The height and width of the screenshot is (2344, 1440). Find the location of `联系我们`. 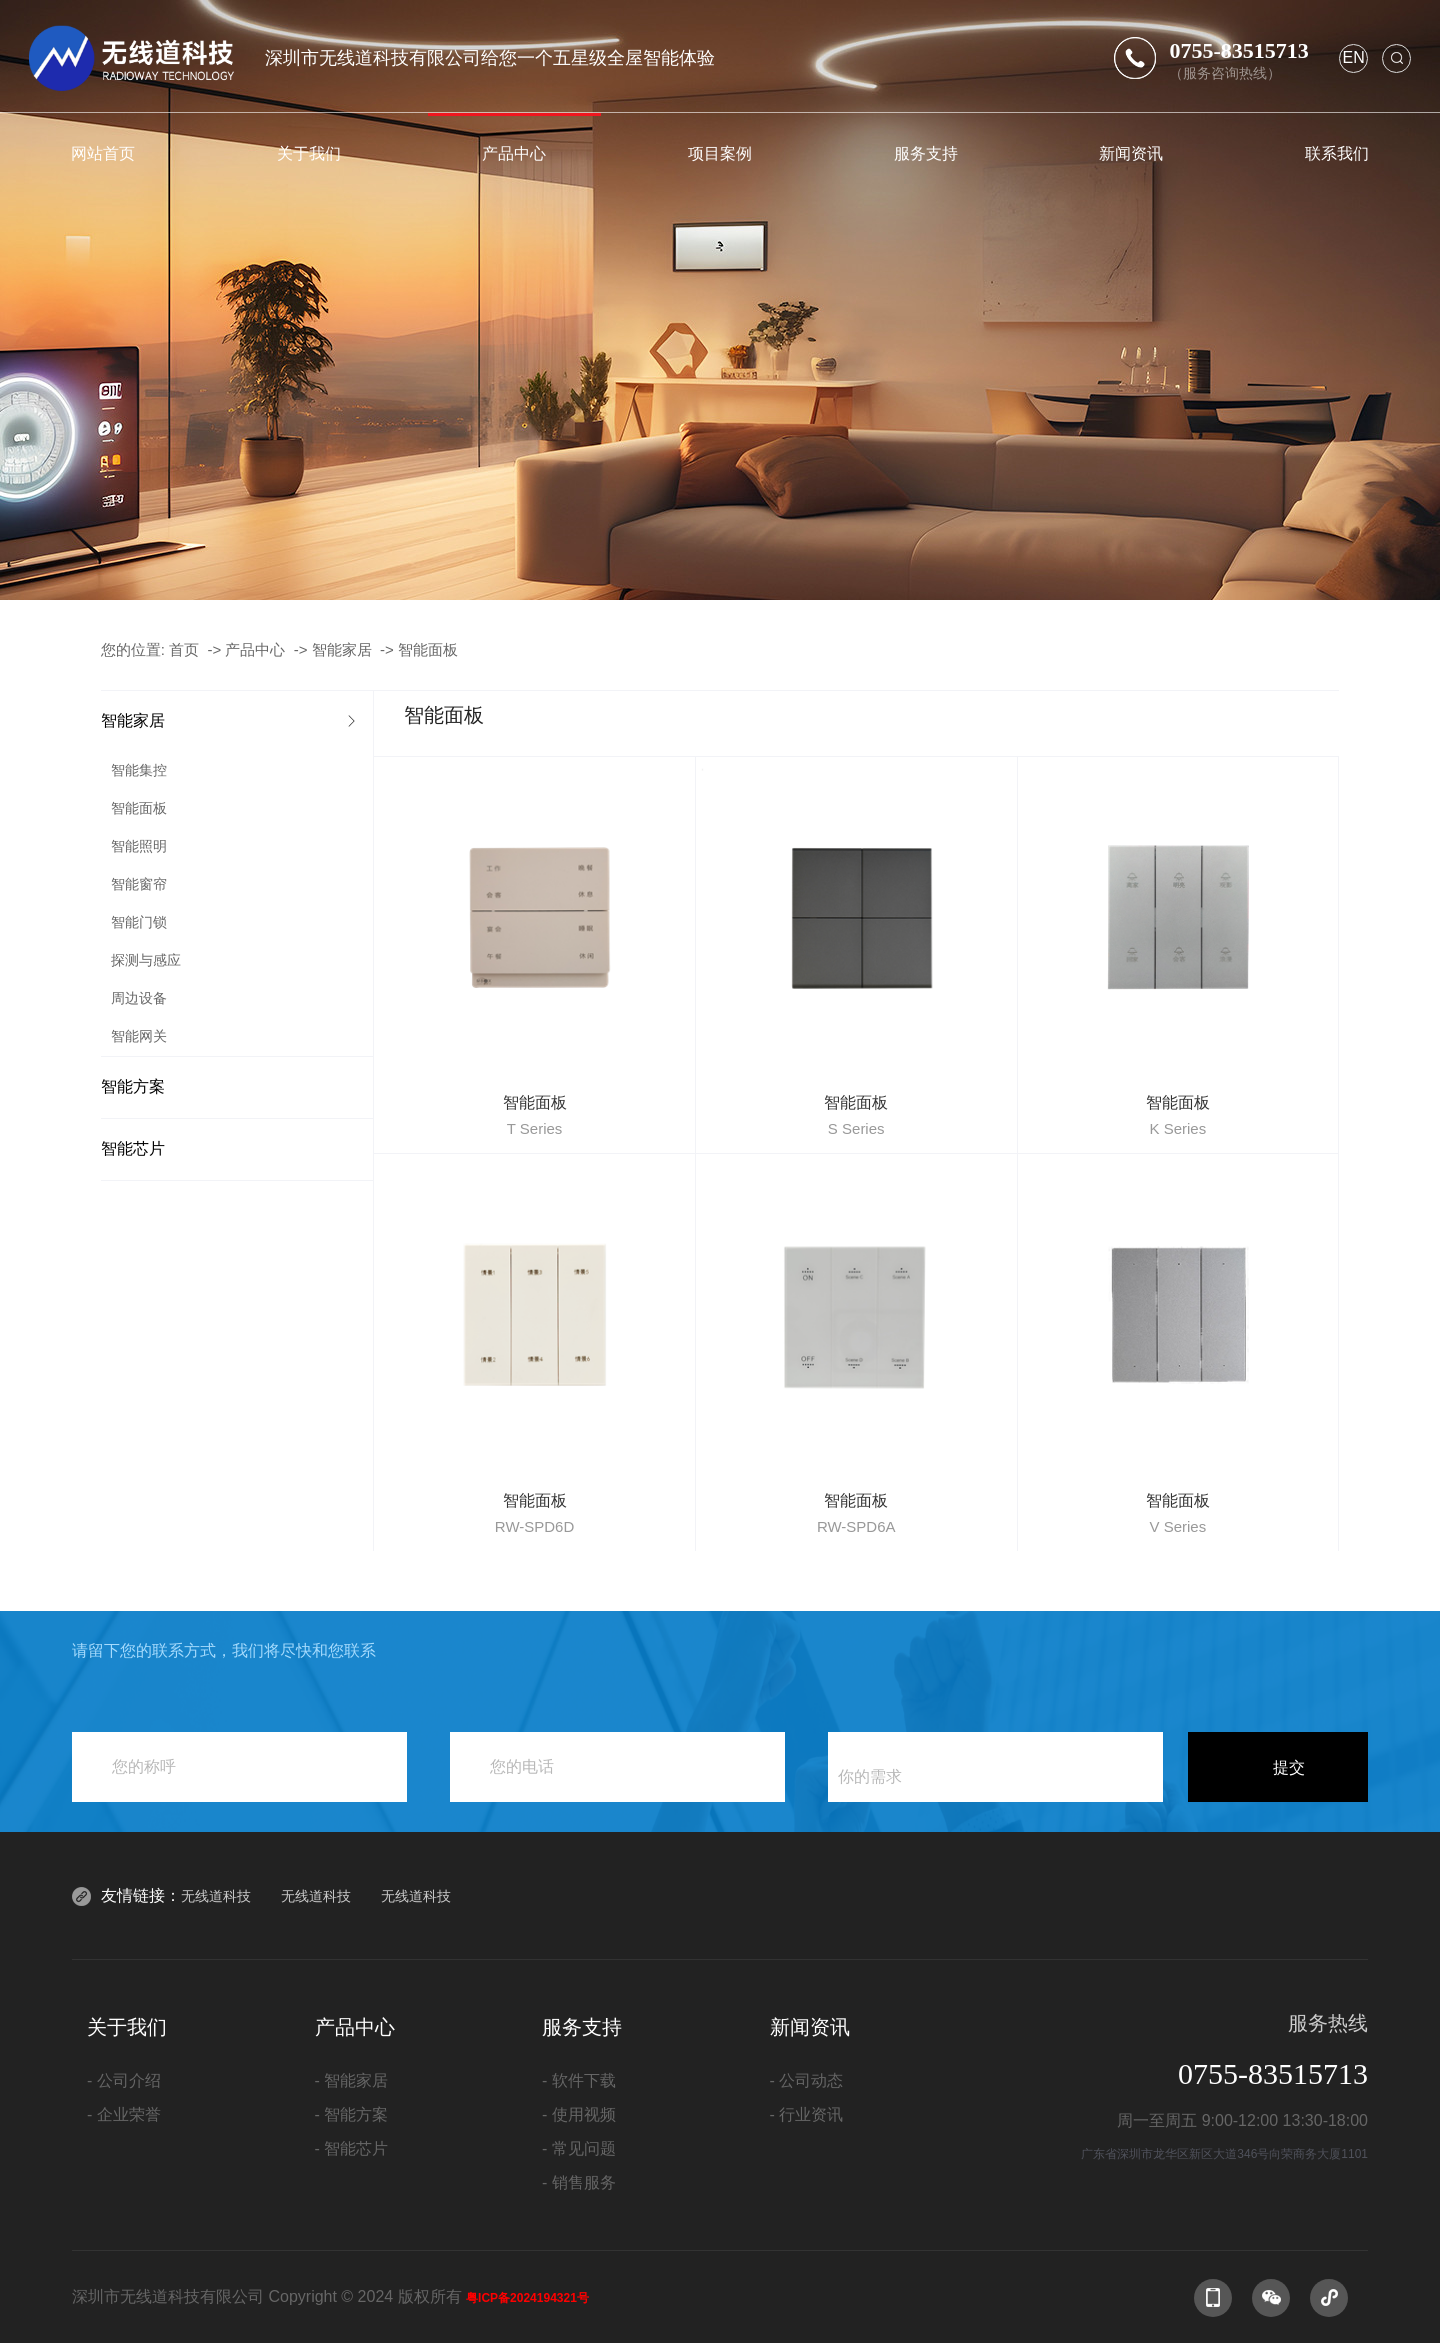

联系我们 is located at coordinates (1337, 153).